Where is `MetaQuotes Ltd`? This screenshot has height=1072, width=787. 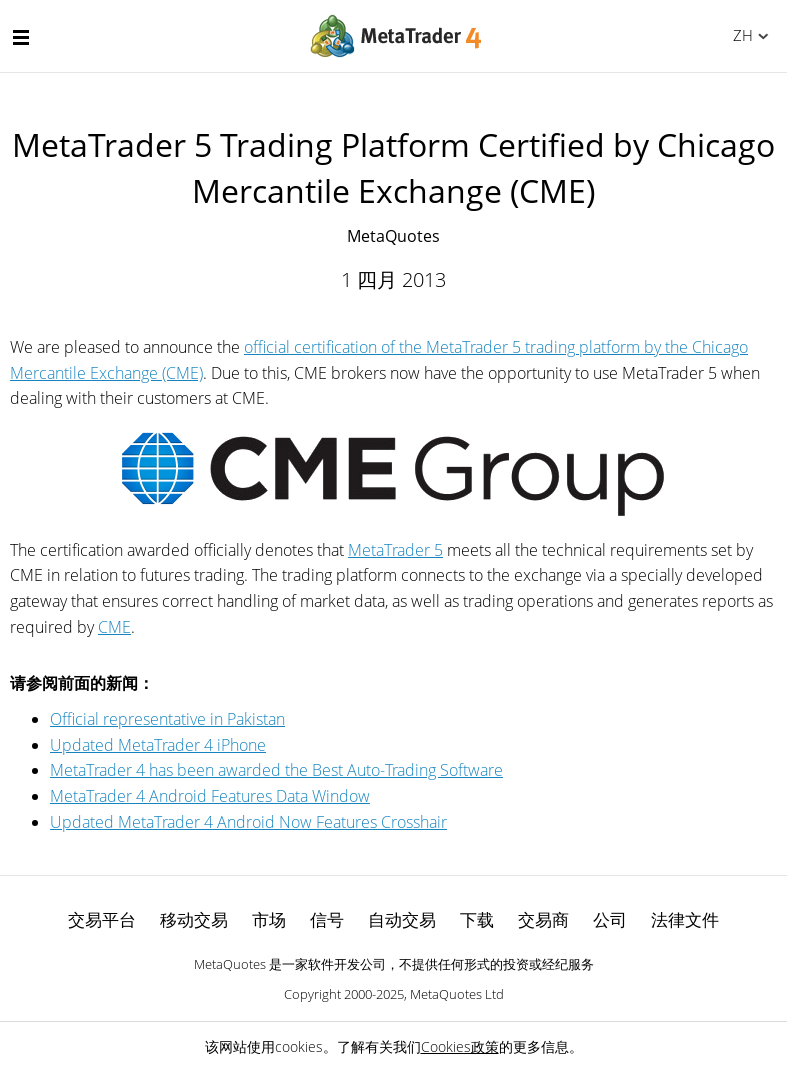
MetaQuotes Ltd is located at coordinates (457, 994).